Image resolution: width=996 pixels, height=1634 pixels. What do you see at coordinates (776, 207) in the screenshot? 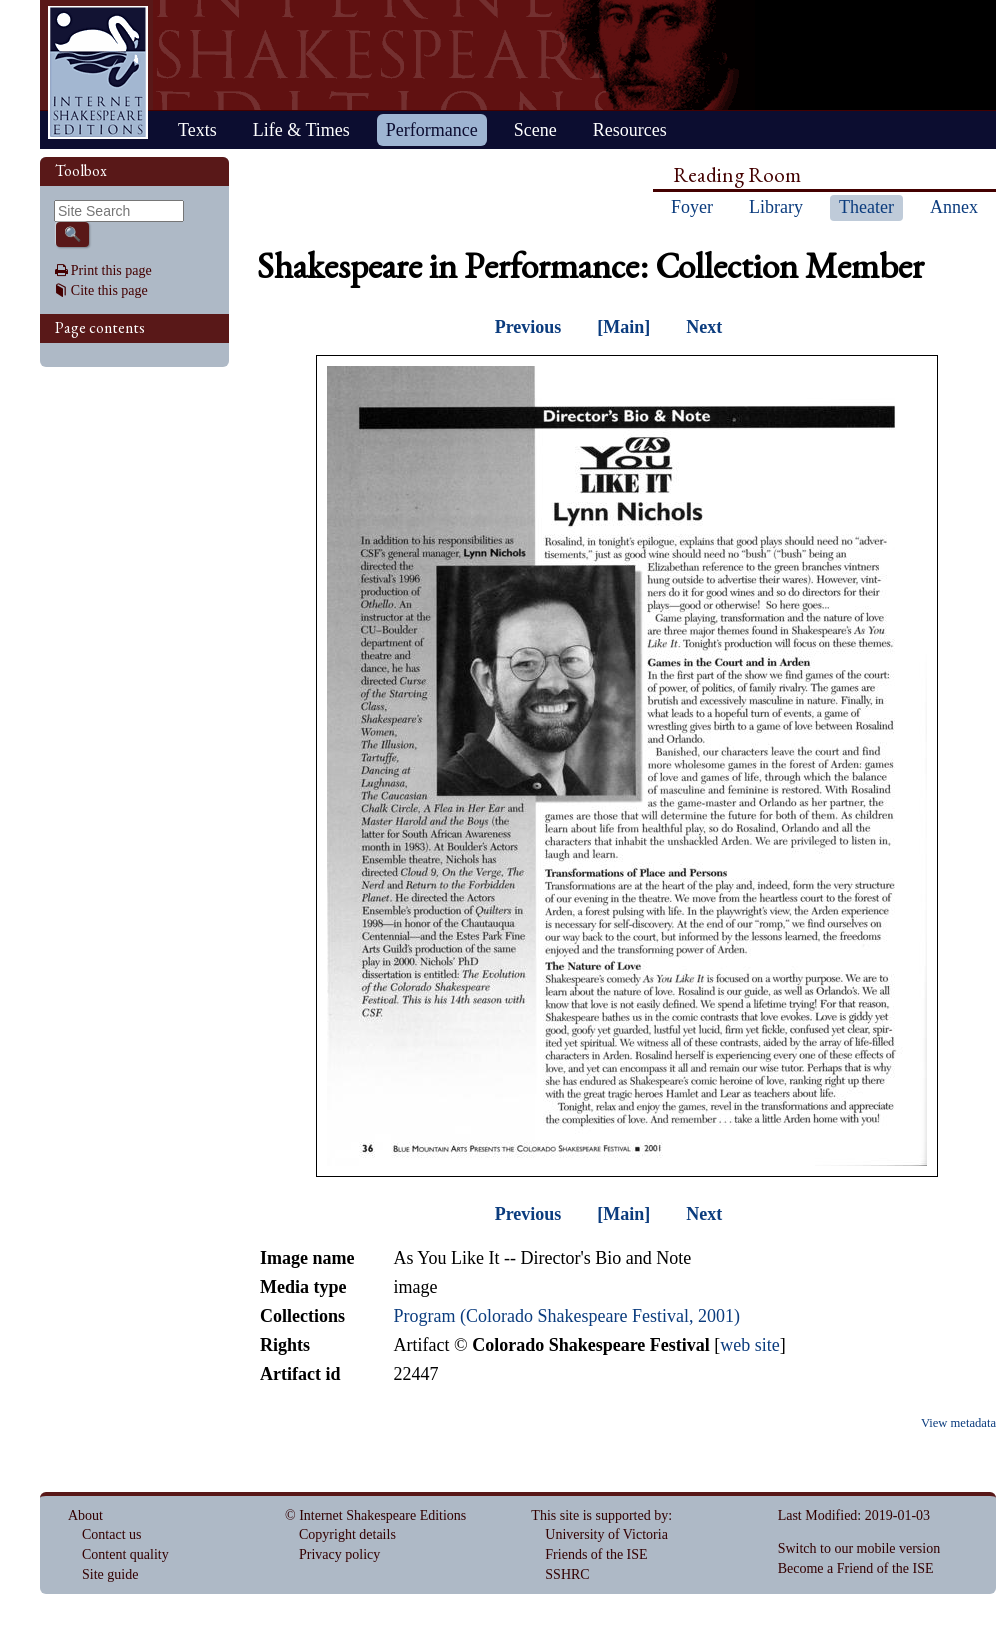
I see `Library` at bounding box center [776, 207].